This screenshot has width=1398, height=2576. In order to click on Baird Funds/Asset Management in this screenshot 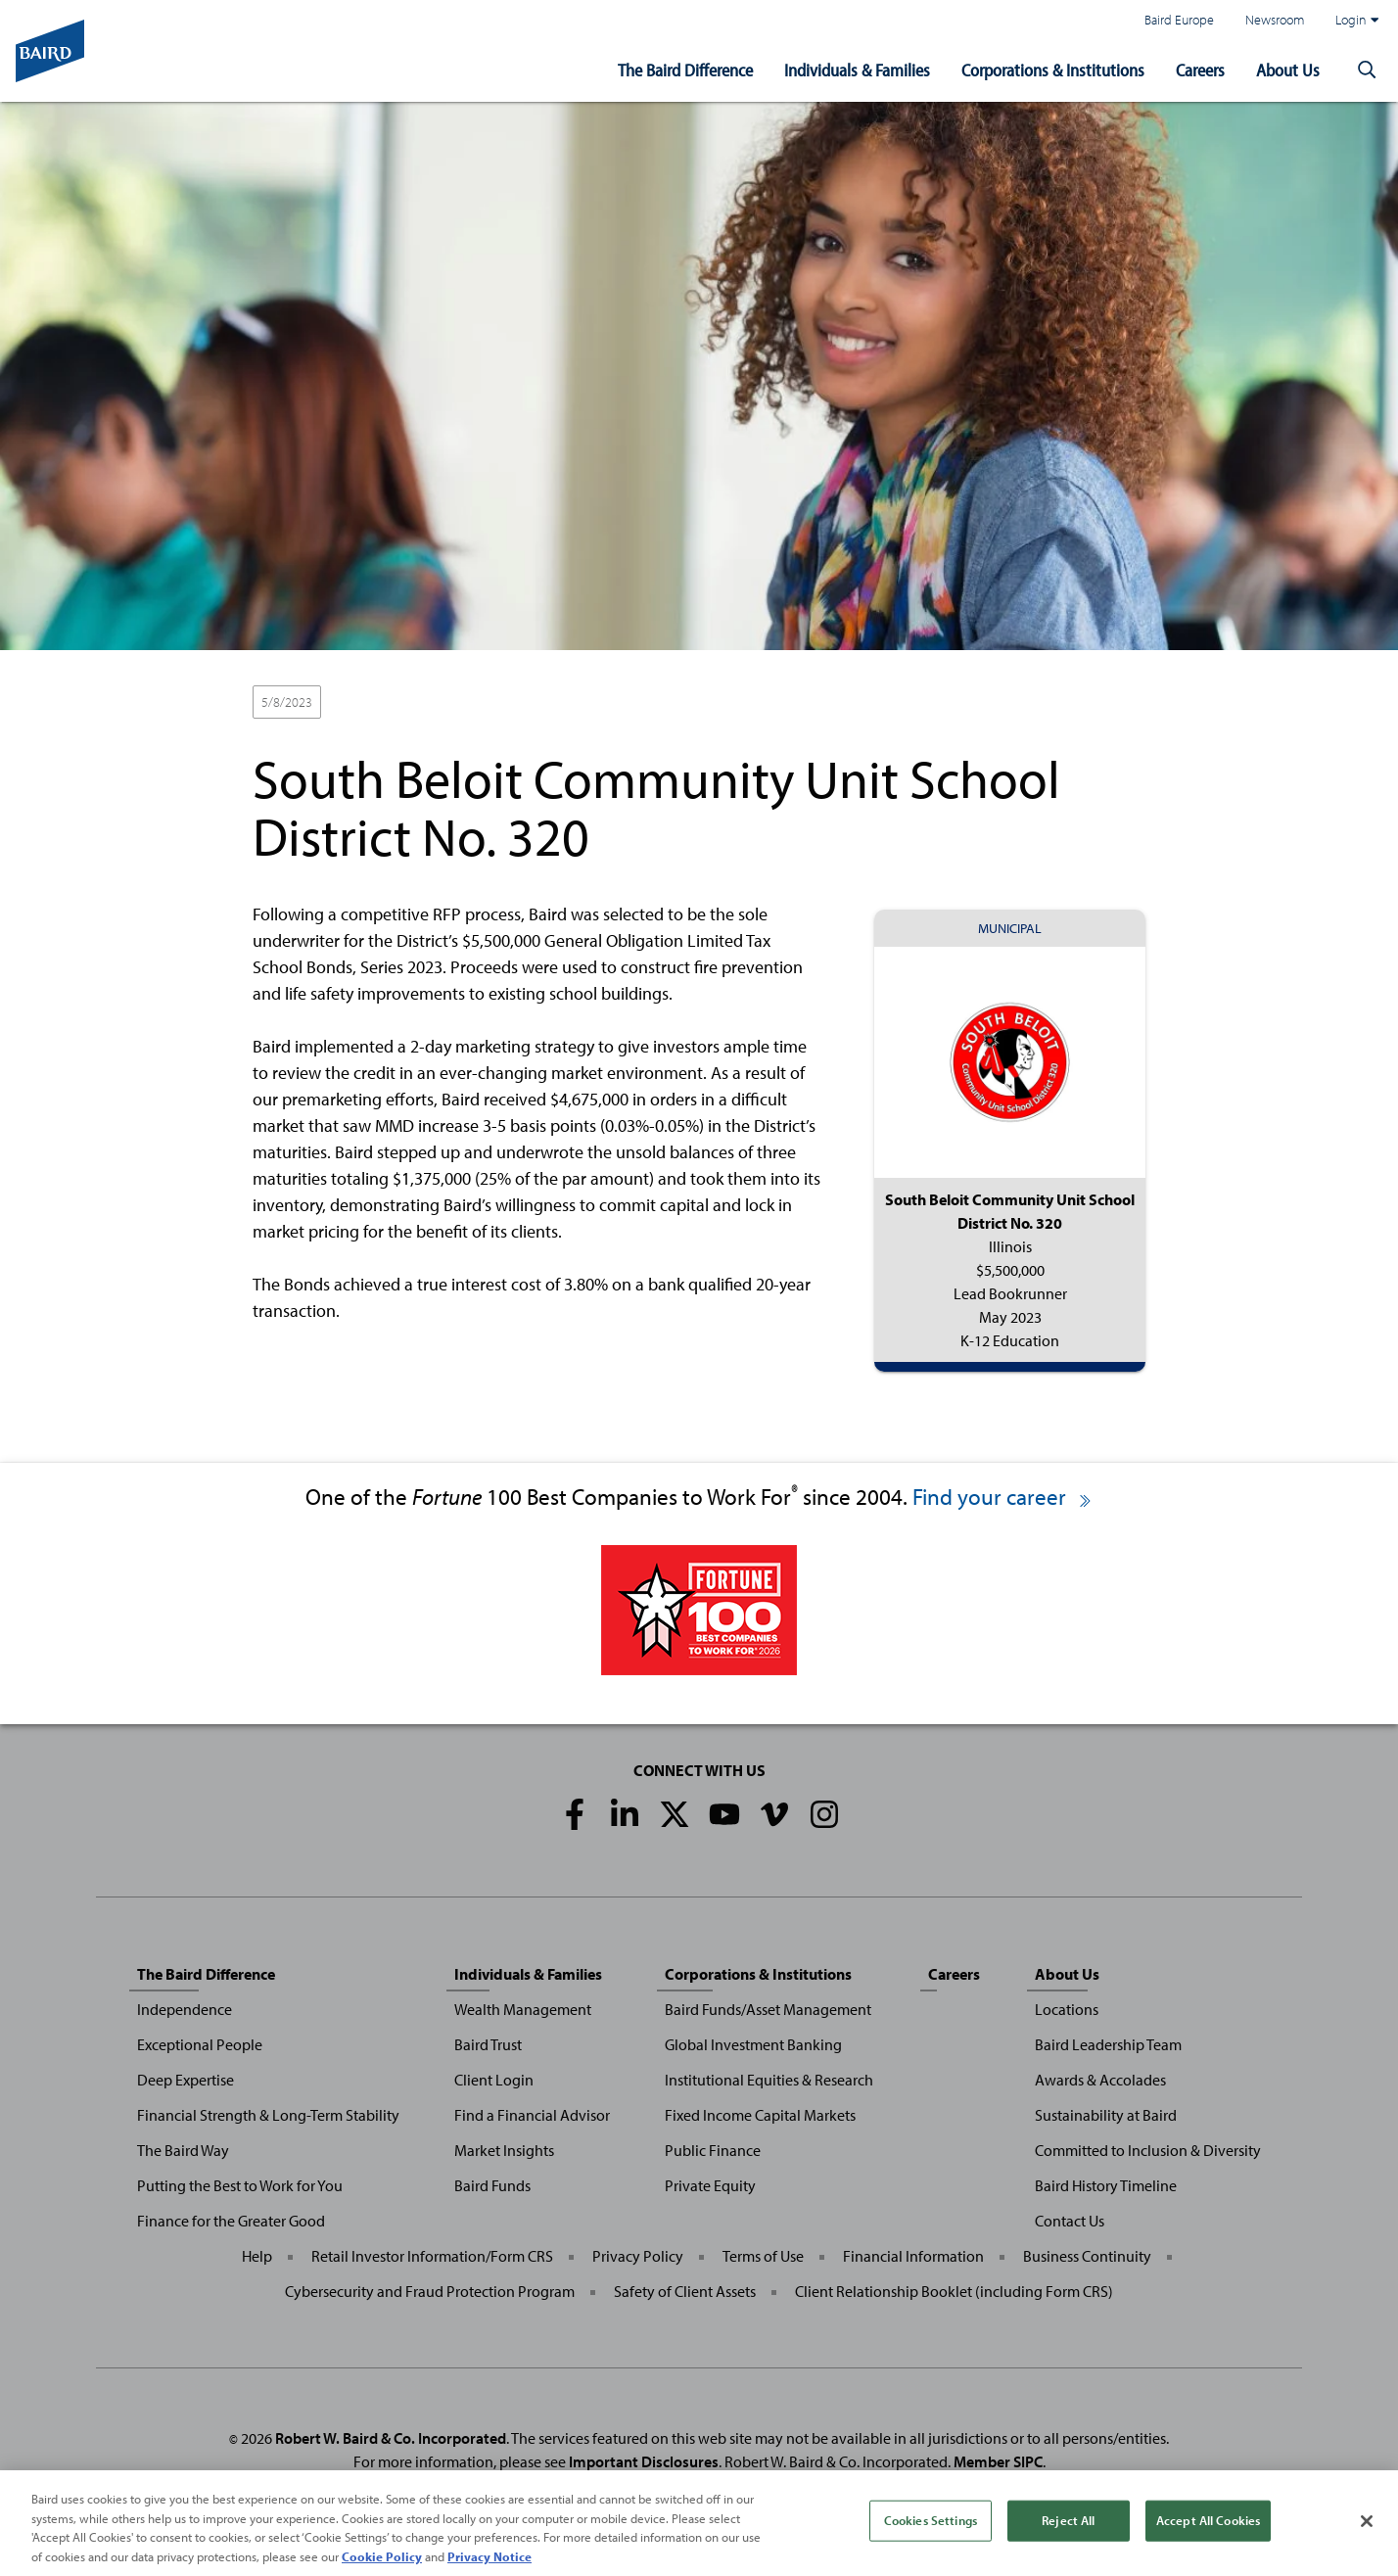, I will do `click(768, 2009)`.